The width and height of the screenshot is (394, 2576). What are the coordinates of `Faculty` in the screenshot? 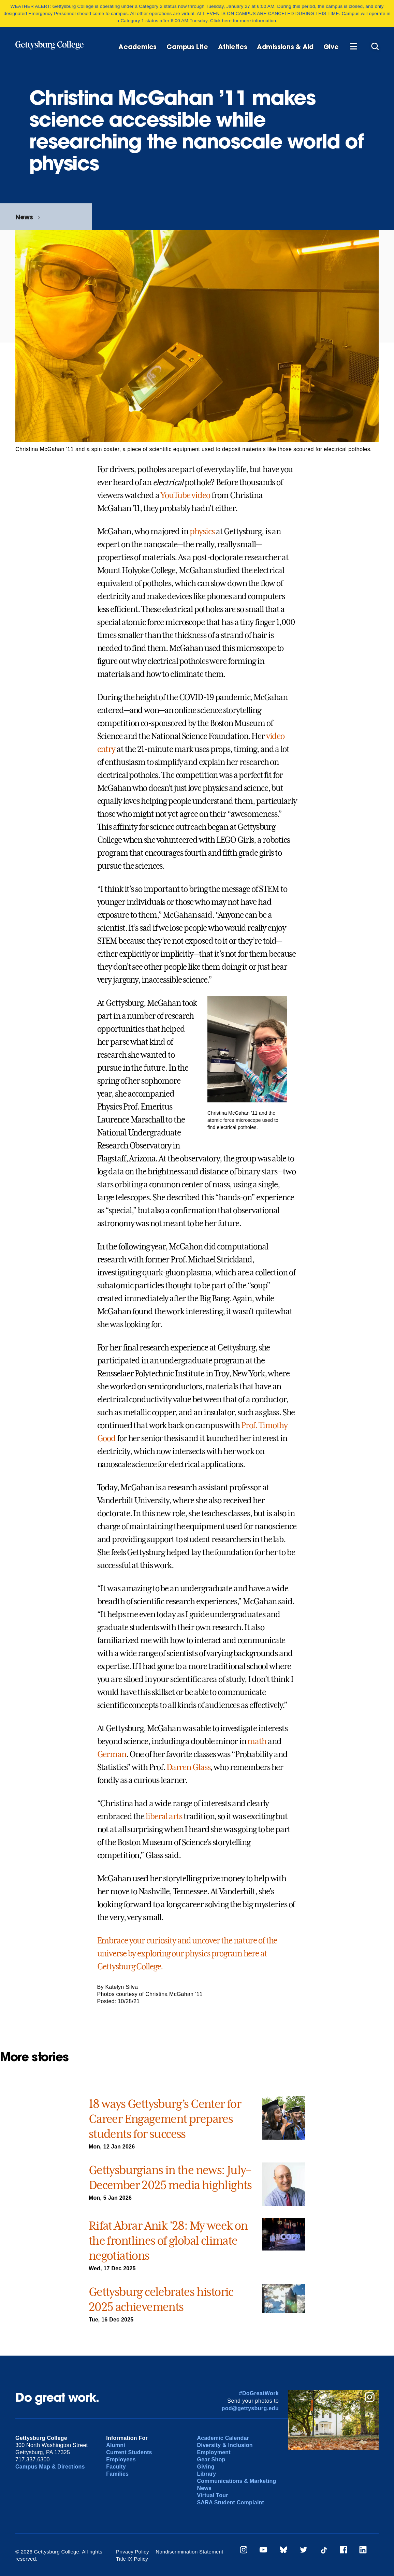 It's located at (116, 2467).